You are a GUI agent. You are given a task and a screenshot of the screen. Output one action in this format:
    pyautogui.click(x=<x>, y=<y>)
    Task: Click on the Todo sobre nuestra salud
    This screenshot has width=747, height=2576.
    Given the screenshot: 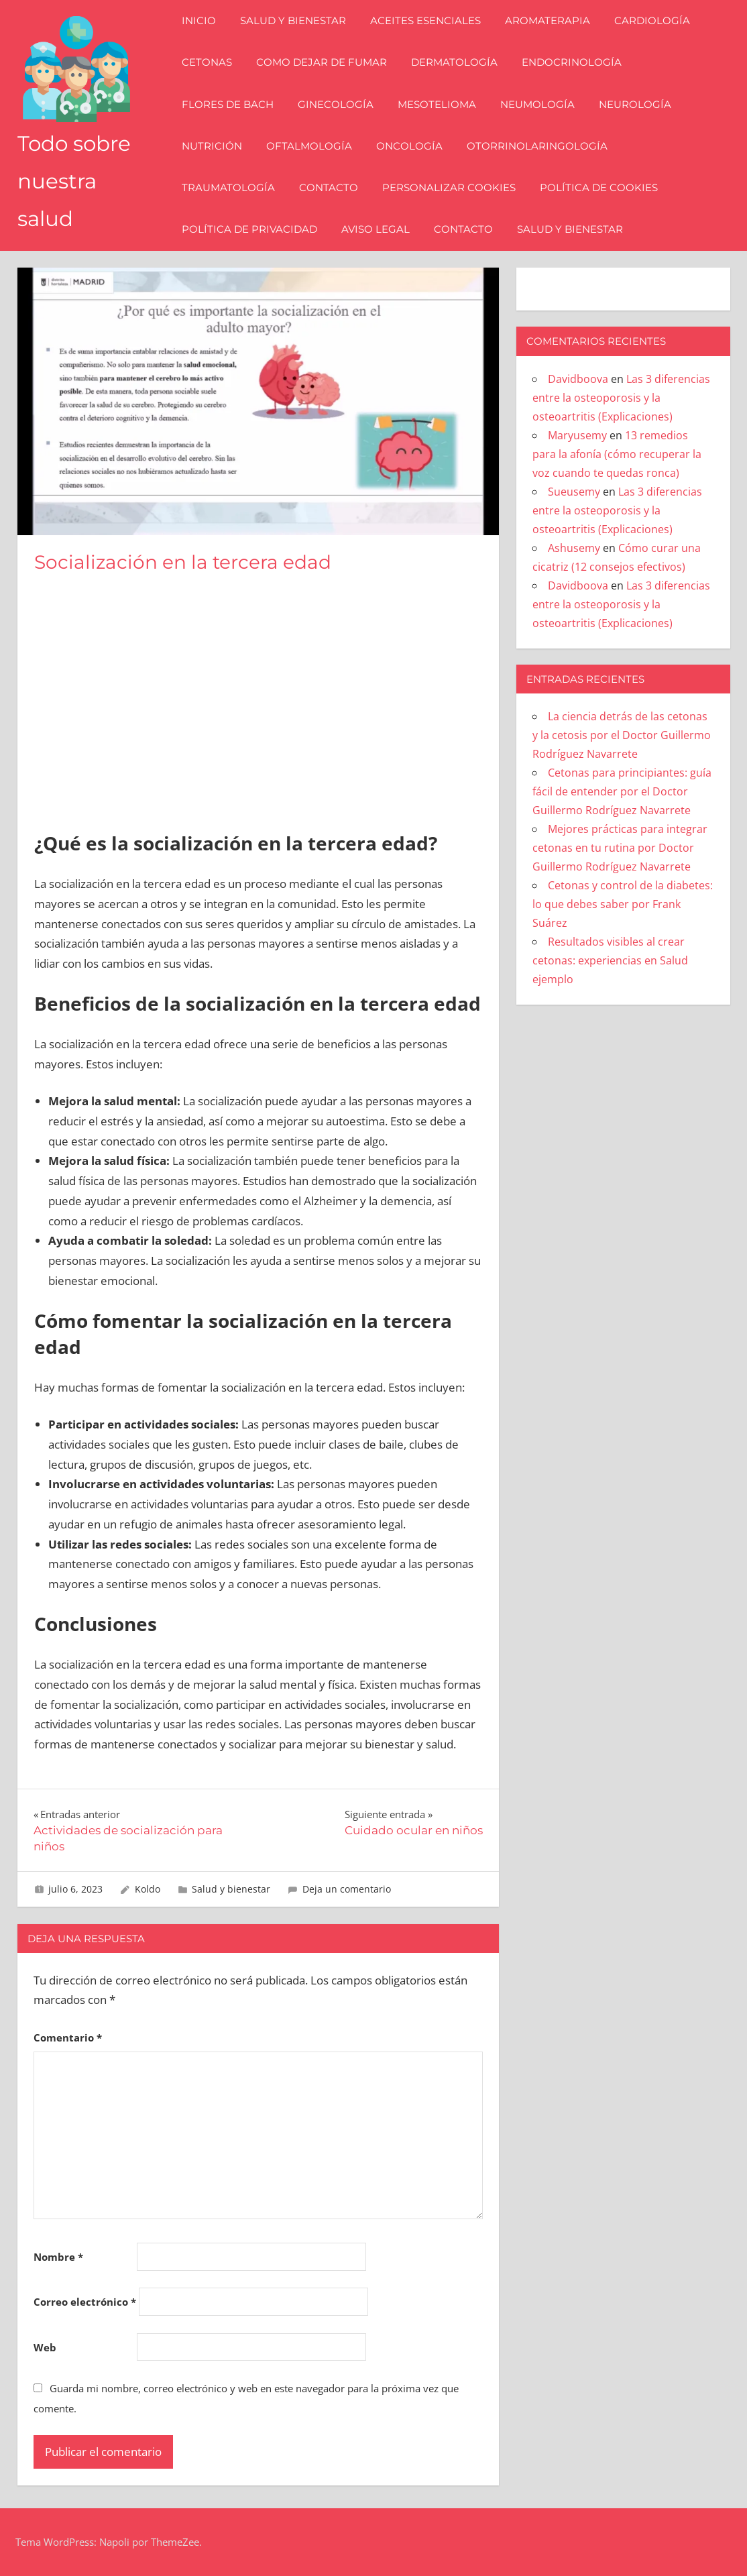 What is the action you would take?
    pyautogui.click(x=76, y=181)
    